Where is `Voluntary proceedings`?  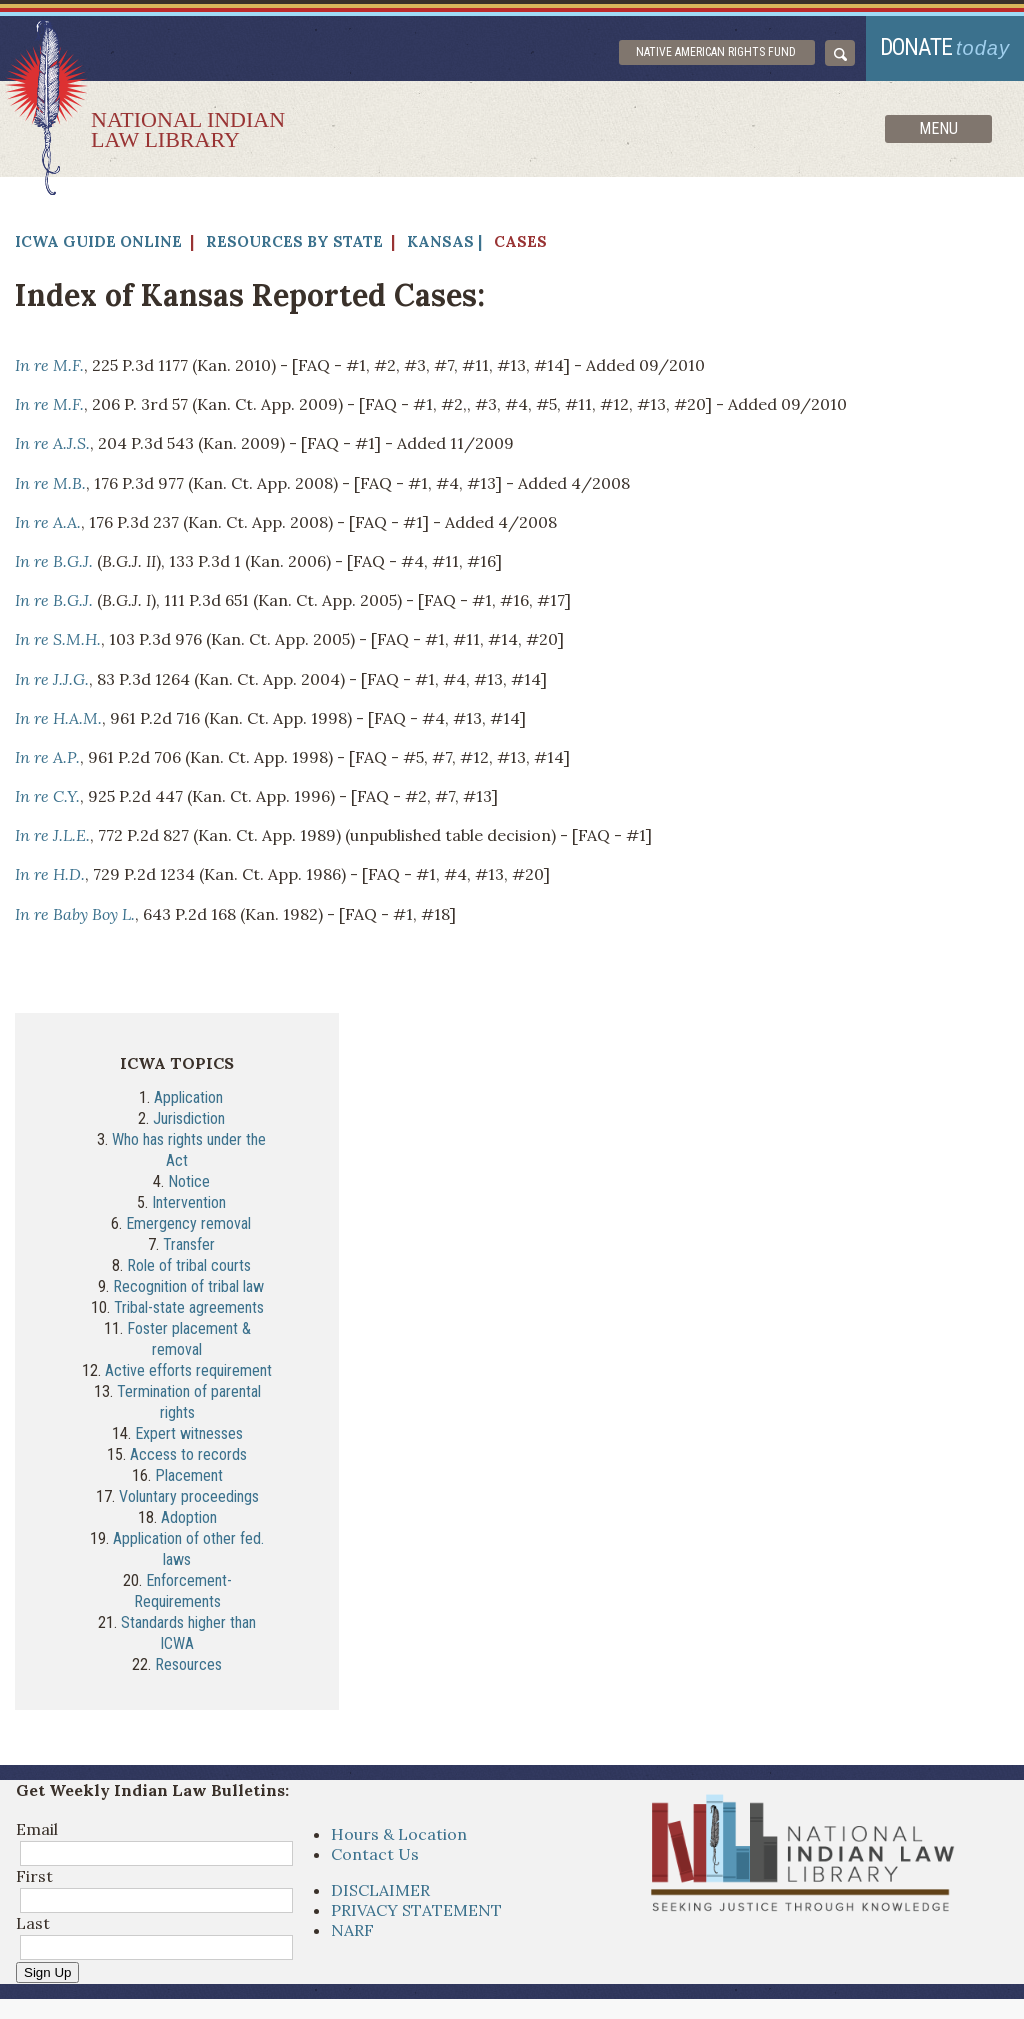 Voluntary proceedings is located at coordinates (189, 1496).